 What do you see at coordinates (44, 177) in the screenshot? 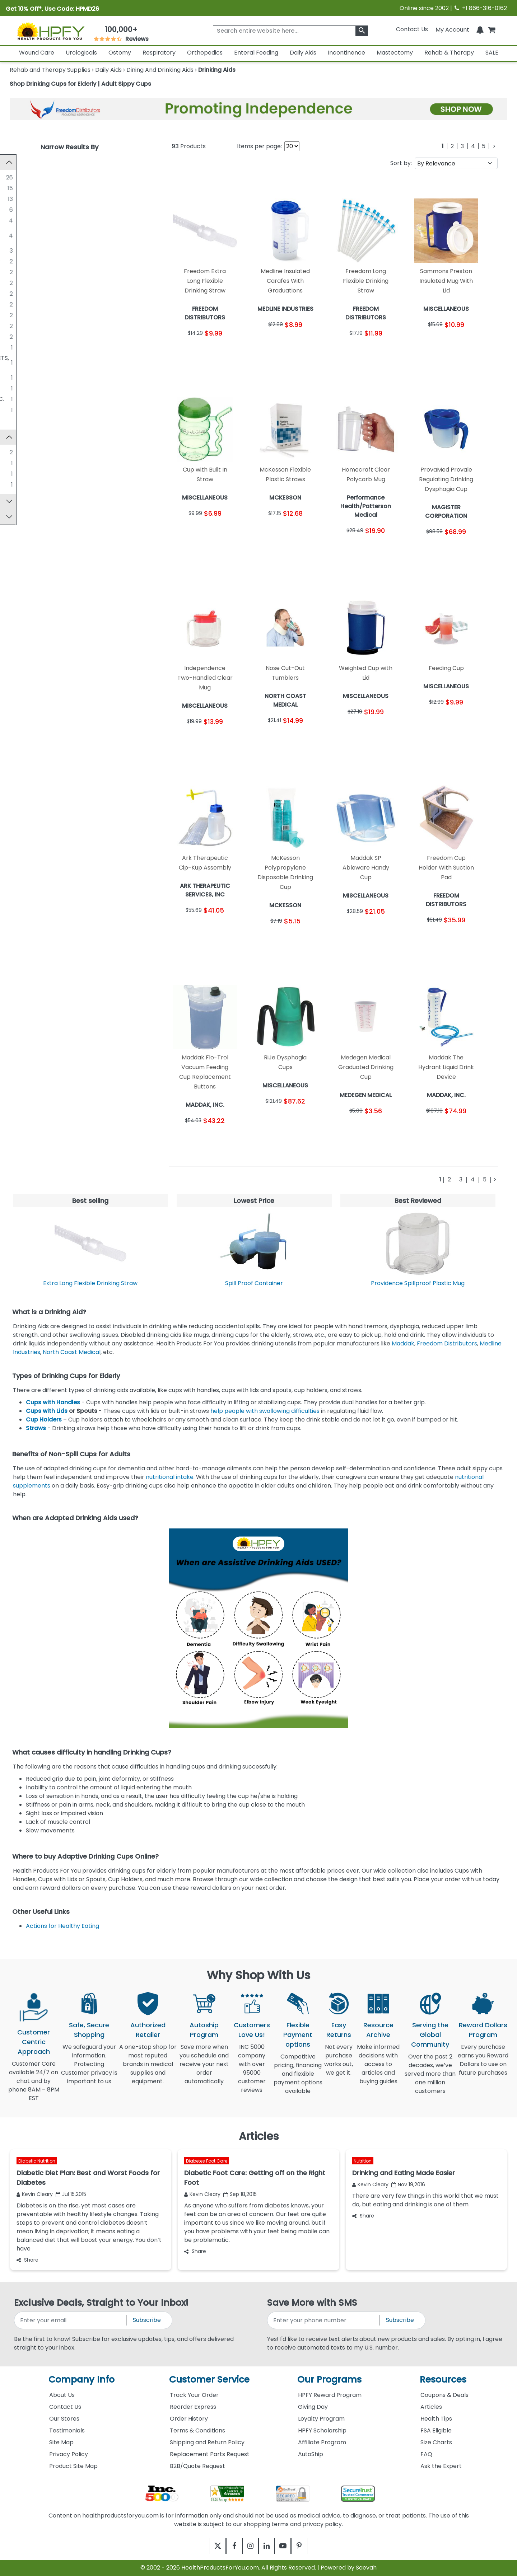
I see `MISCELLANEOUS` at bounding box center [44, 177].